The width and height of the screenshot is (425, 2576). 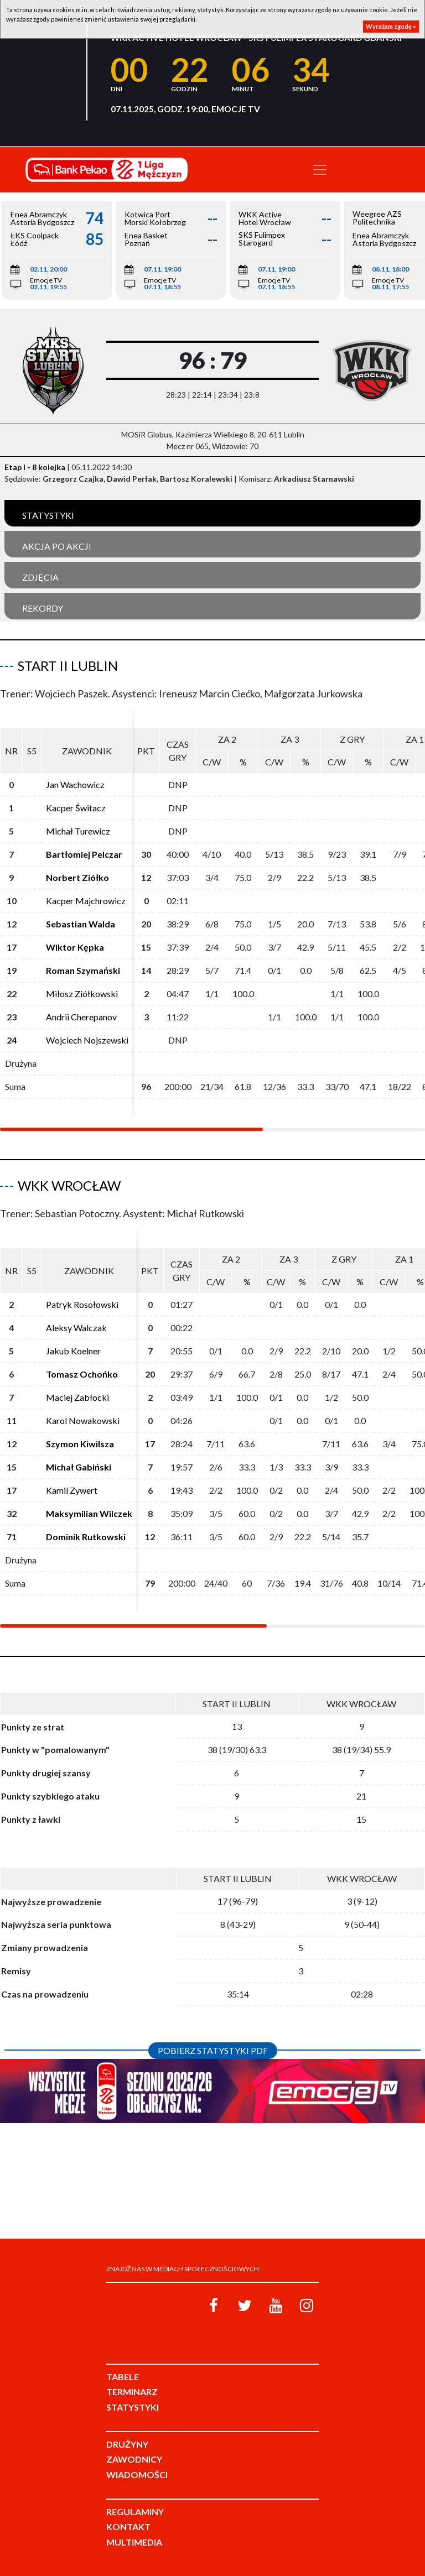 I want to click on Michał Turewicz, so click(x=78, y=831).